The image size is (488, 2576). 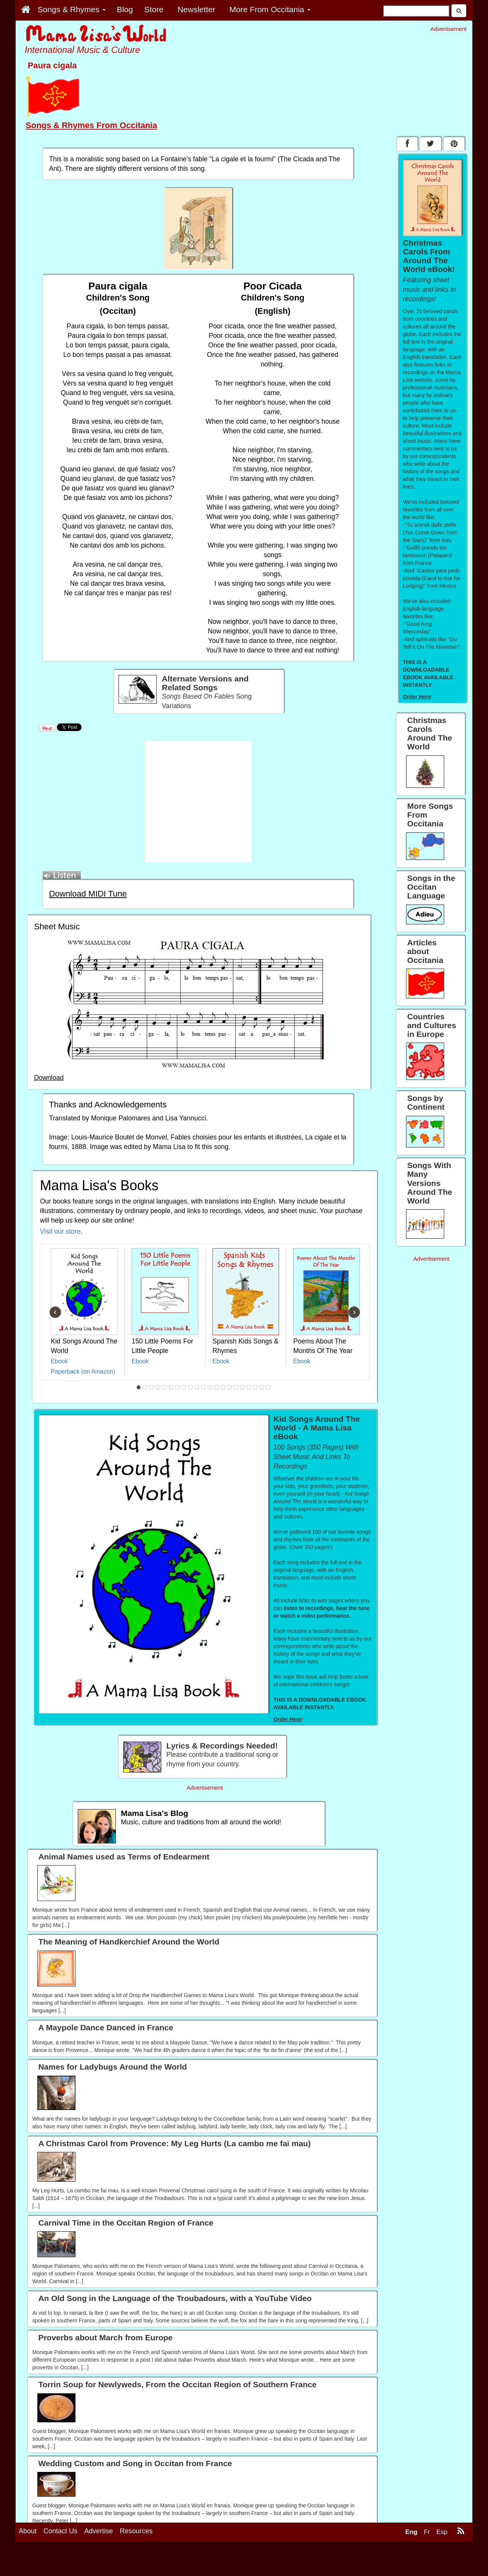 I want to click on Advertise, so click(x=98, y=2531).